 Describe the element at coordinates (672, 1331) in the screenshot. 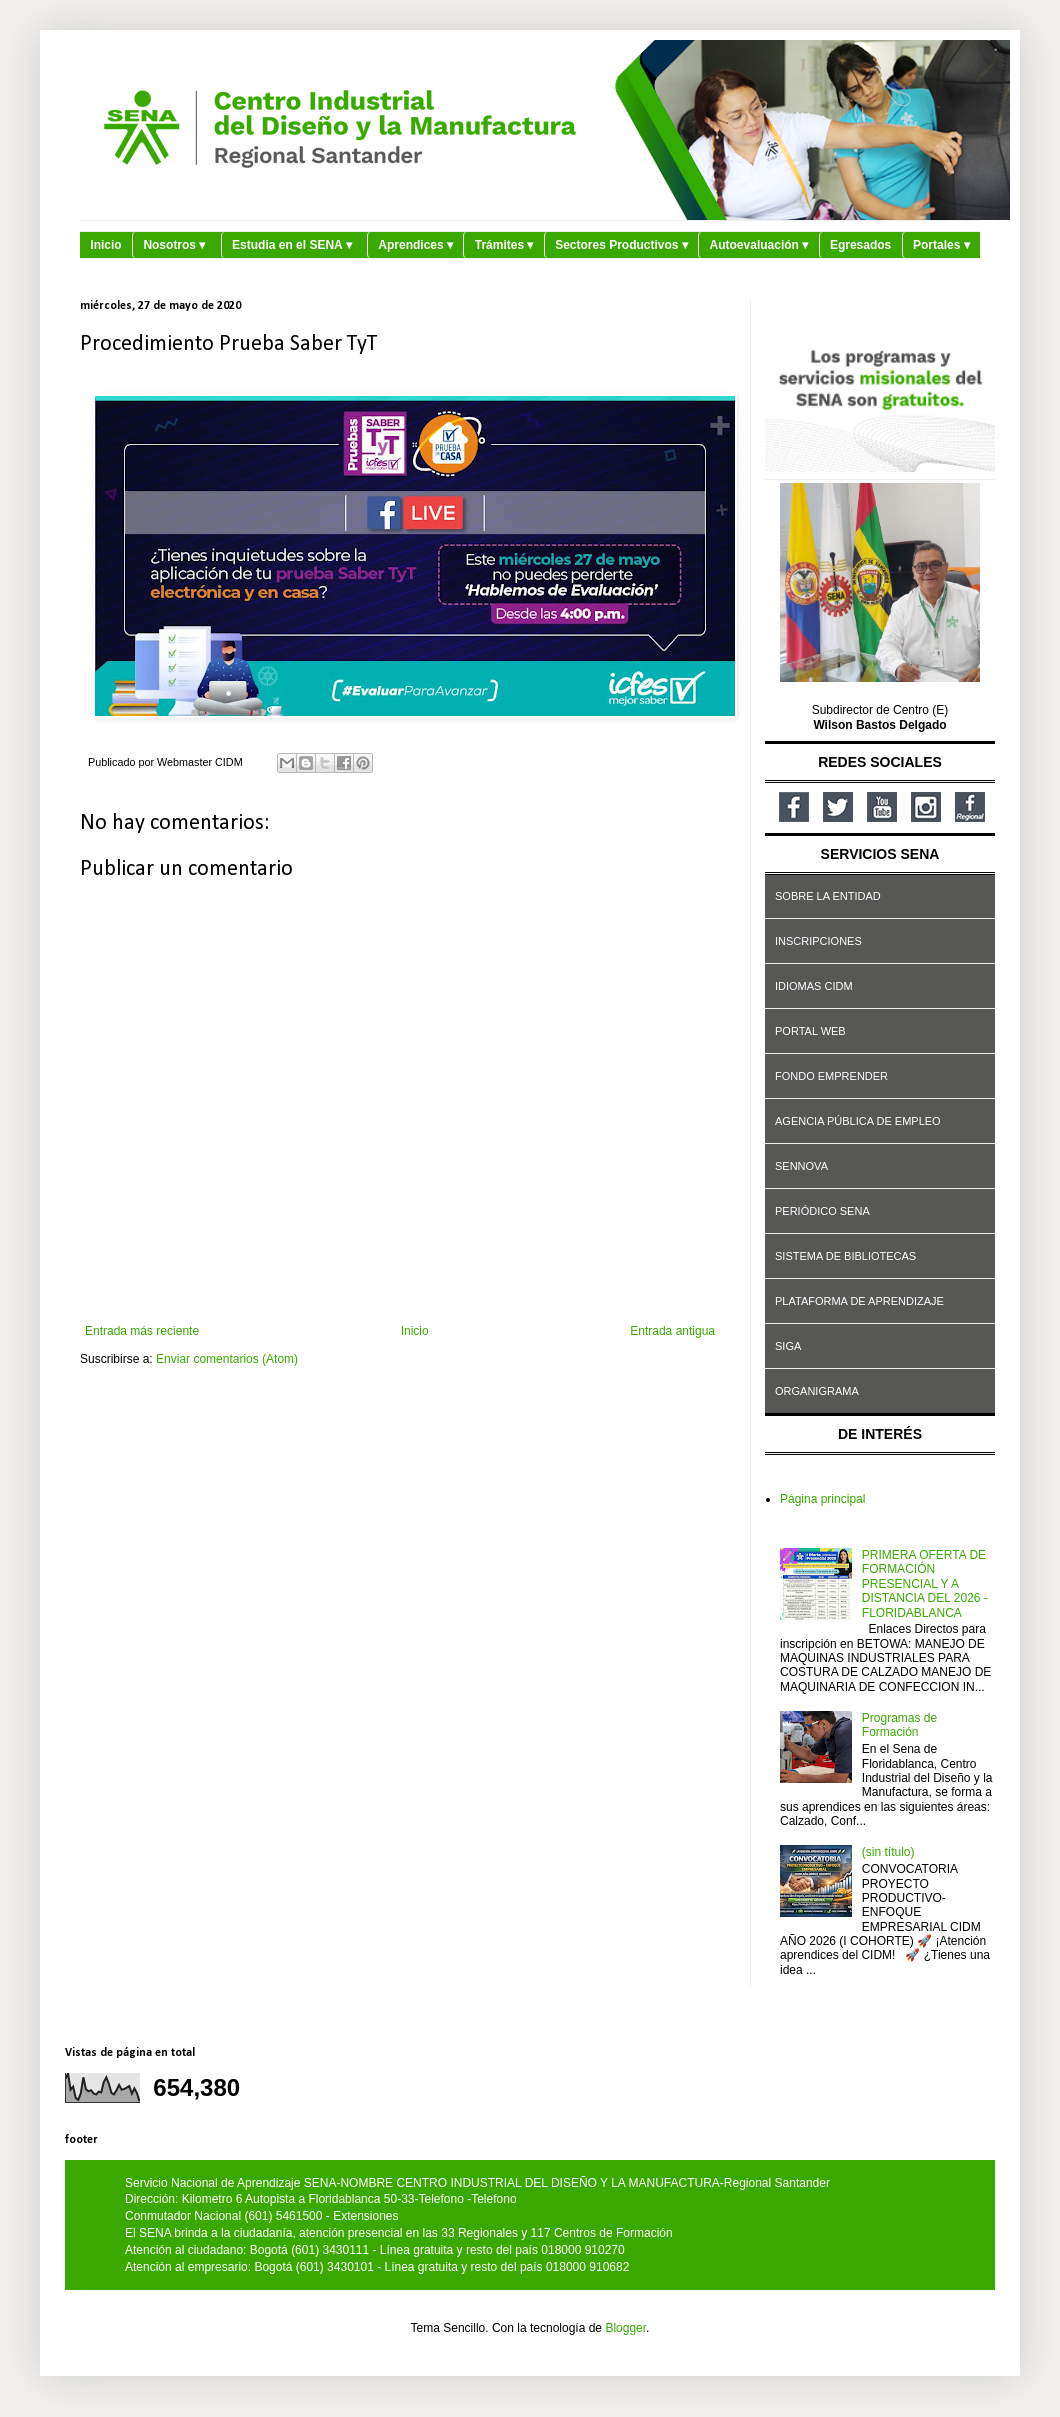

I see `Entrada antigua` at that location.